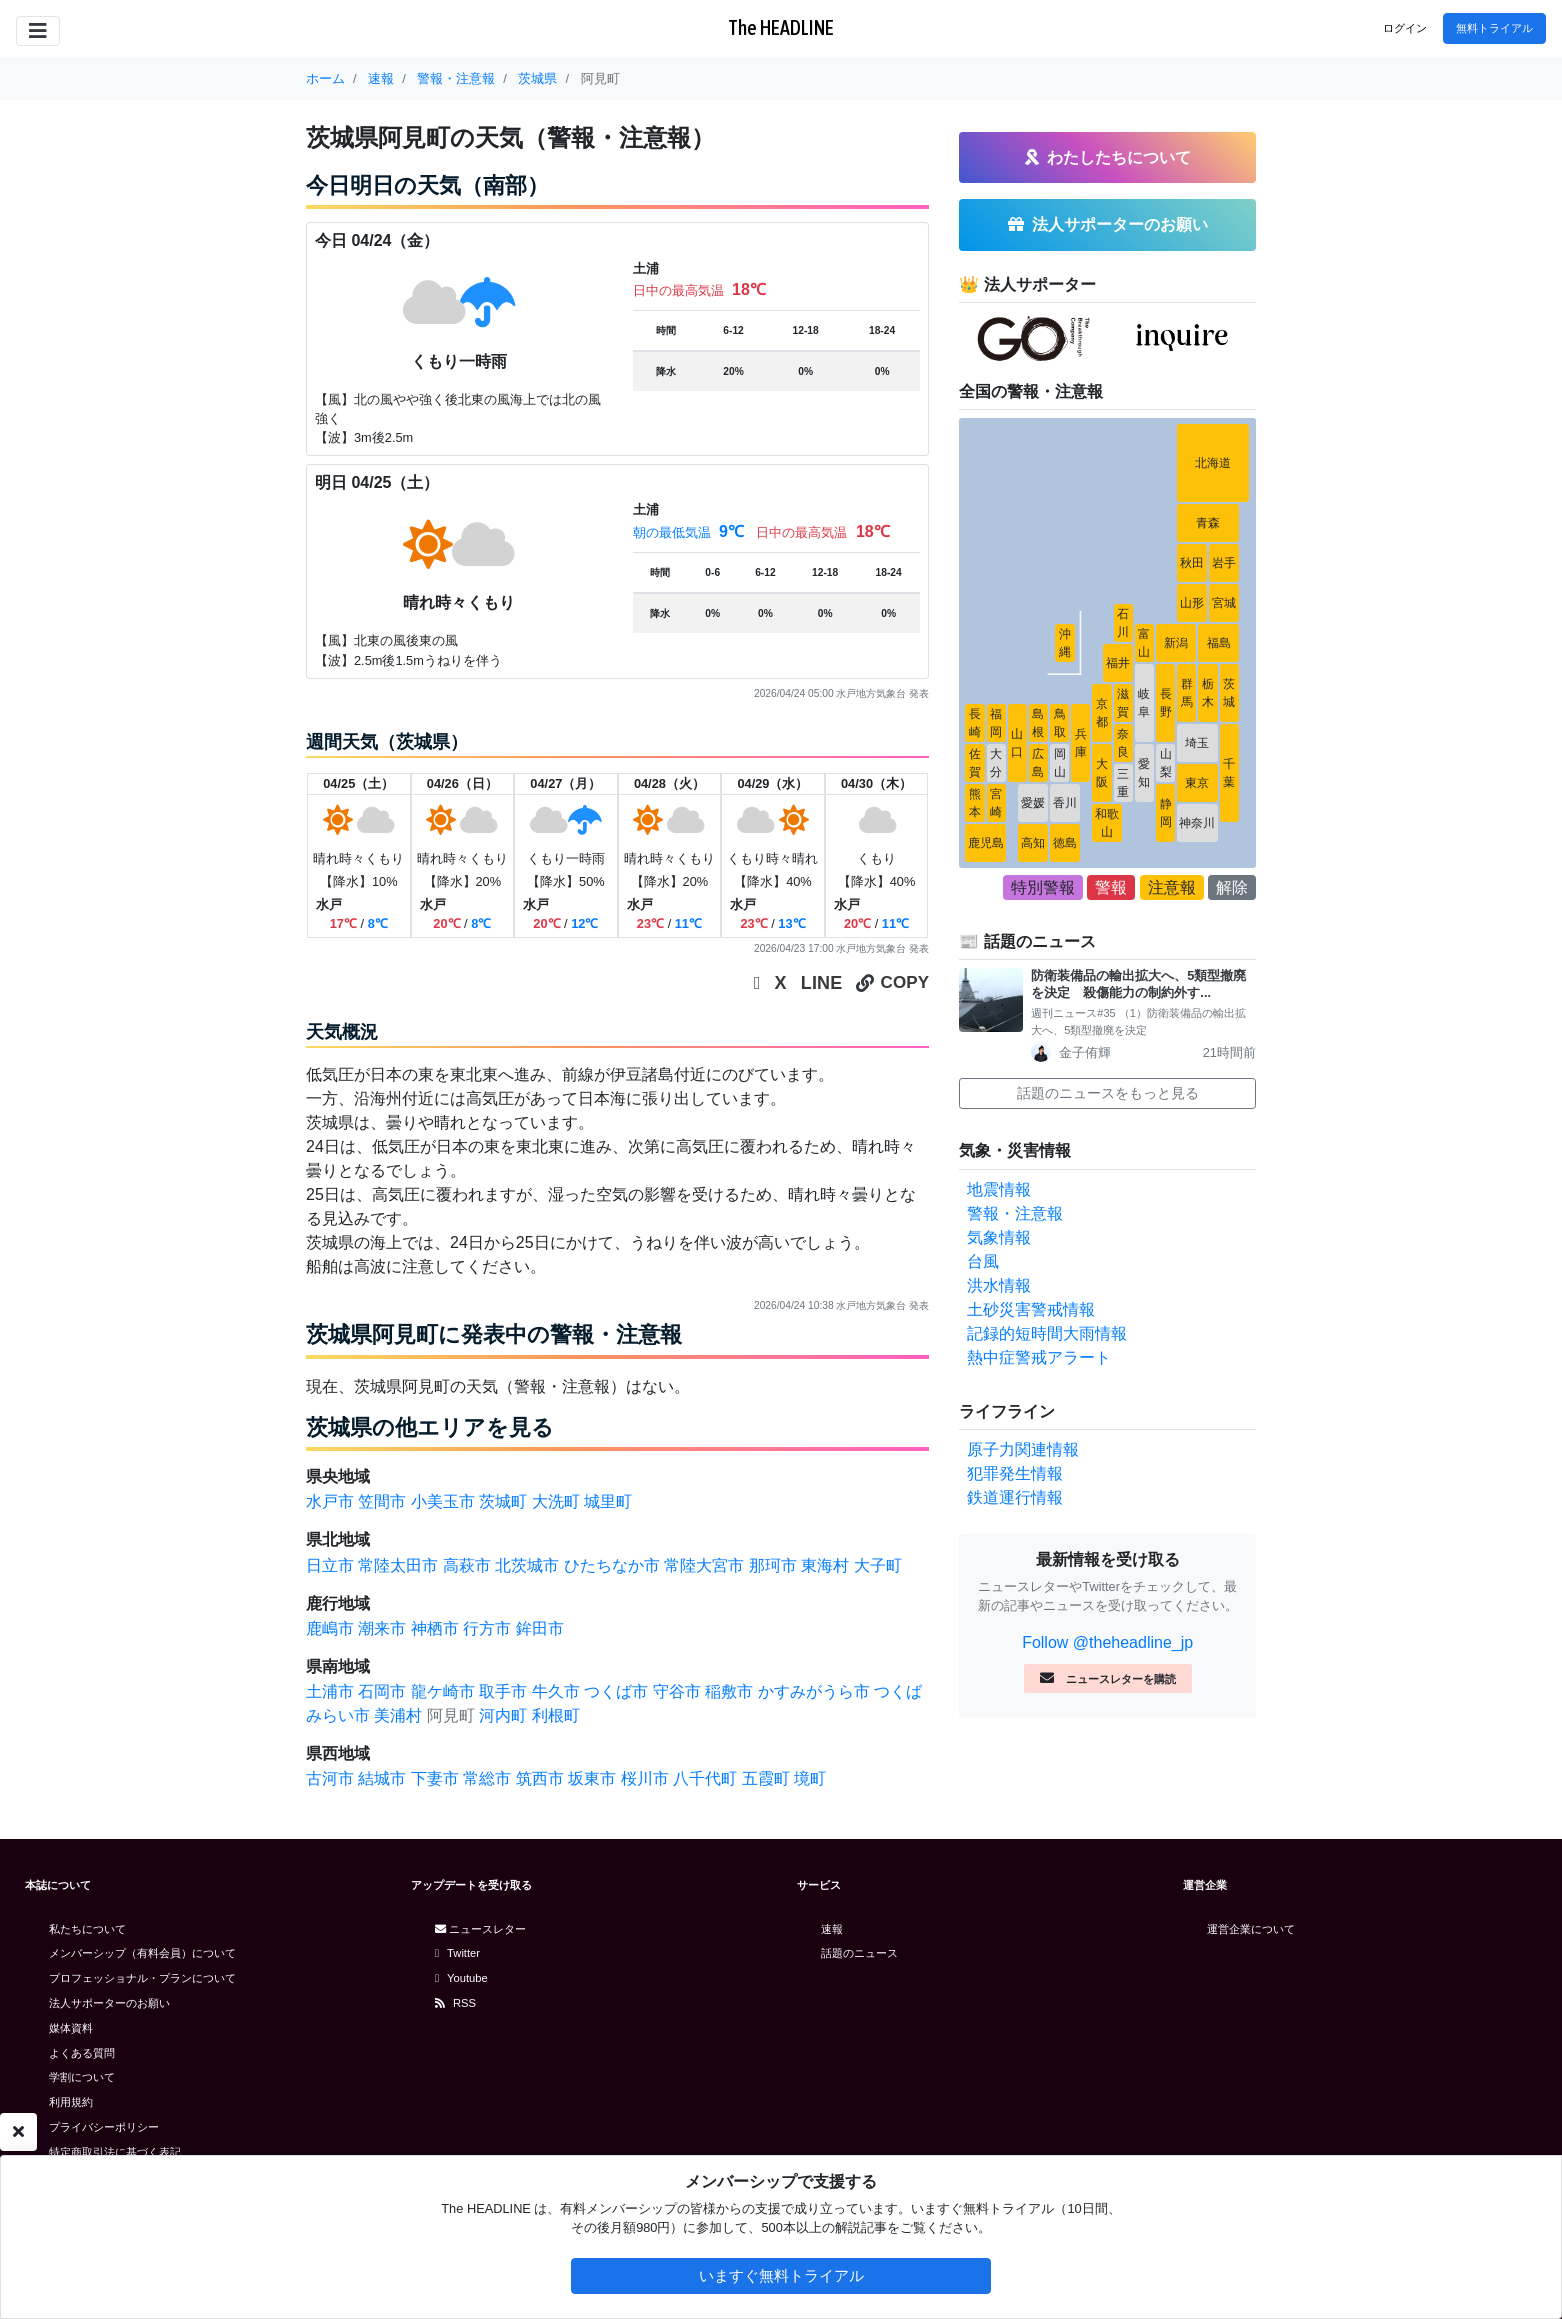 The image size is (1562, 2319). I want to click on 笠間市, so click(382, 1501).